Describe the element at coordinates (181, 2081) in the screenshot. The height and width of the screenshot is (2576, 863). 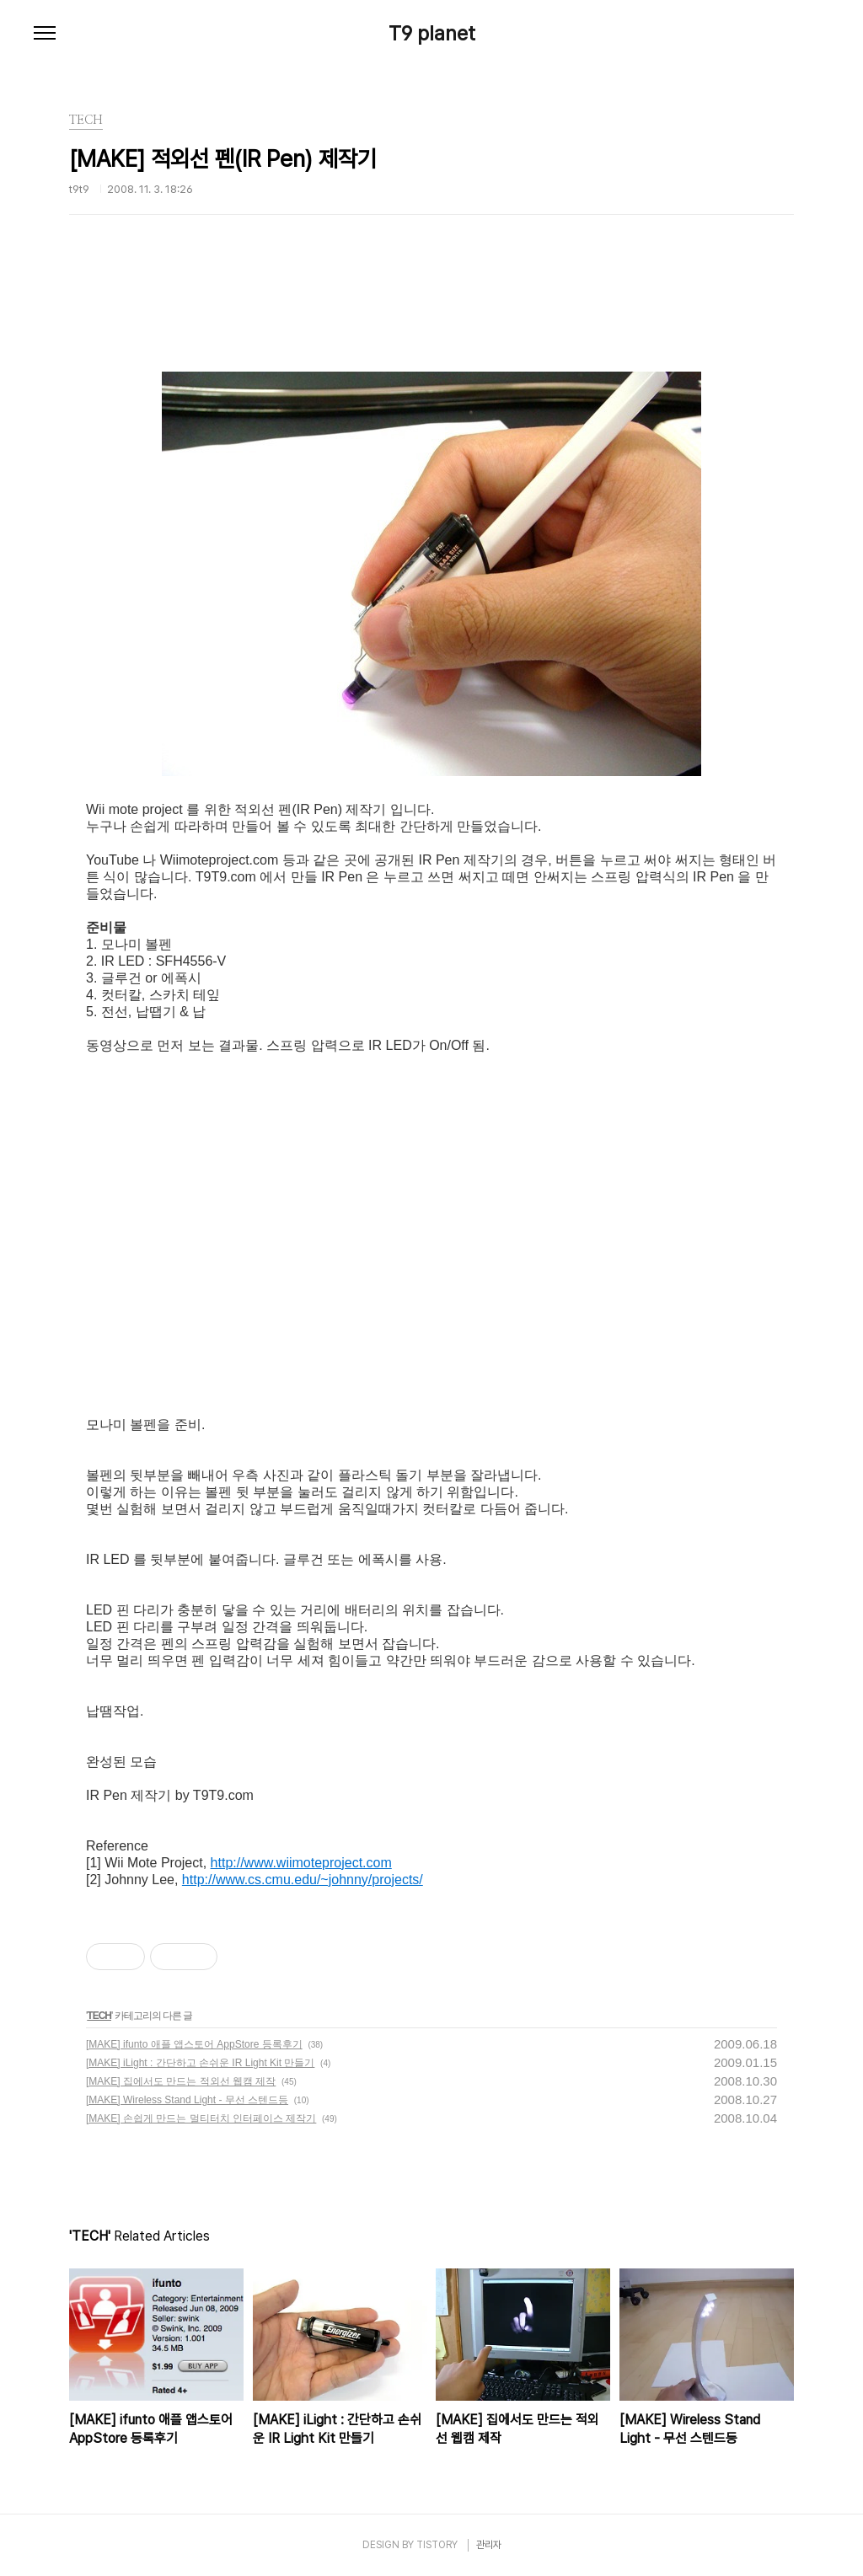
I see `[MAKE] 집에서도 만드는 적외선 웹캠 제작` at that location.